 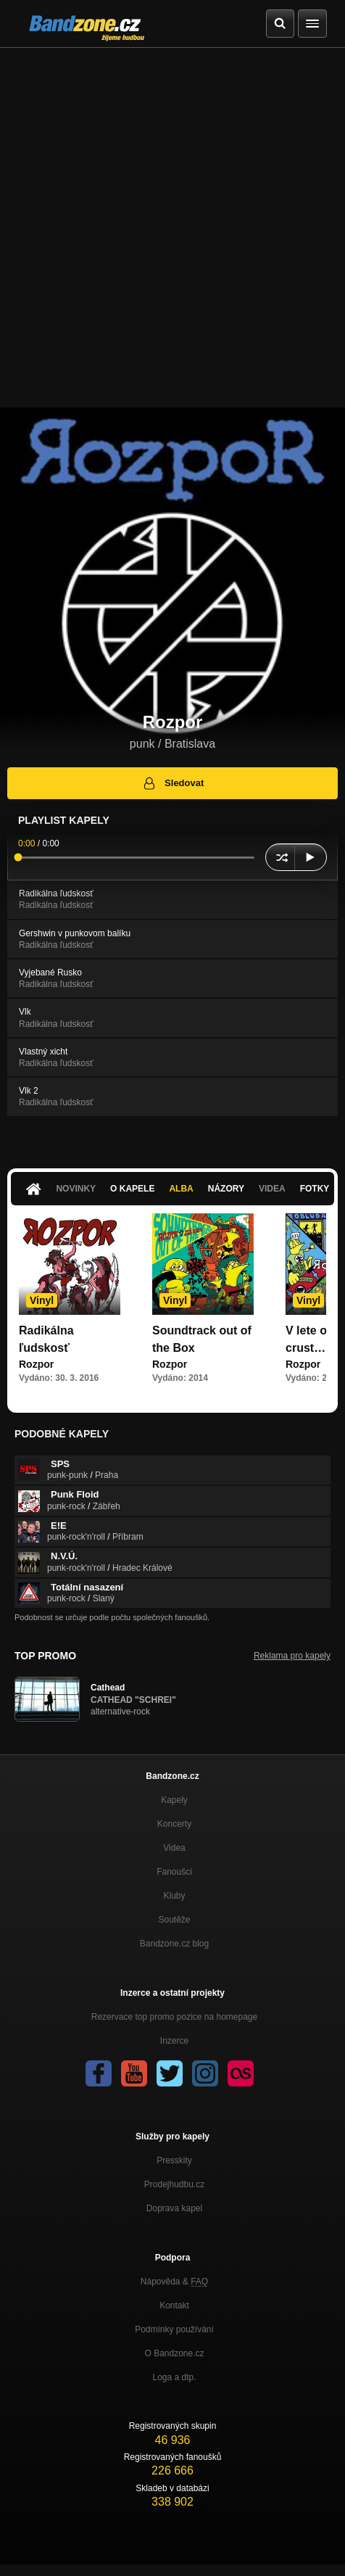 What do you see at coordinates (181, 1189) in the screenshot?
I see `Alba` at bounding box center [181, 1189].